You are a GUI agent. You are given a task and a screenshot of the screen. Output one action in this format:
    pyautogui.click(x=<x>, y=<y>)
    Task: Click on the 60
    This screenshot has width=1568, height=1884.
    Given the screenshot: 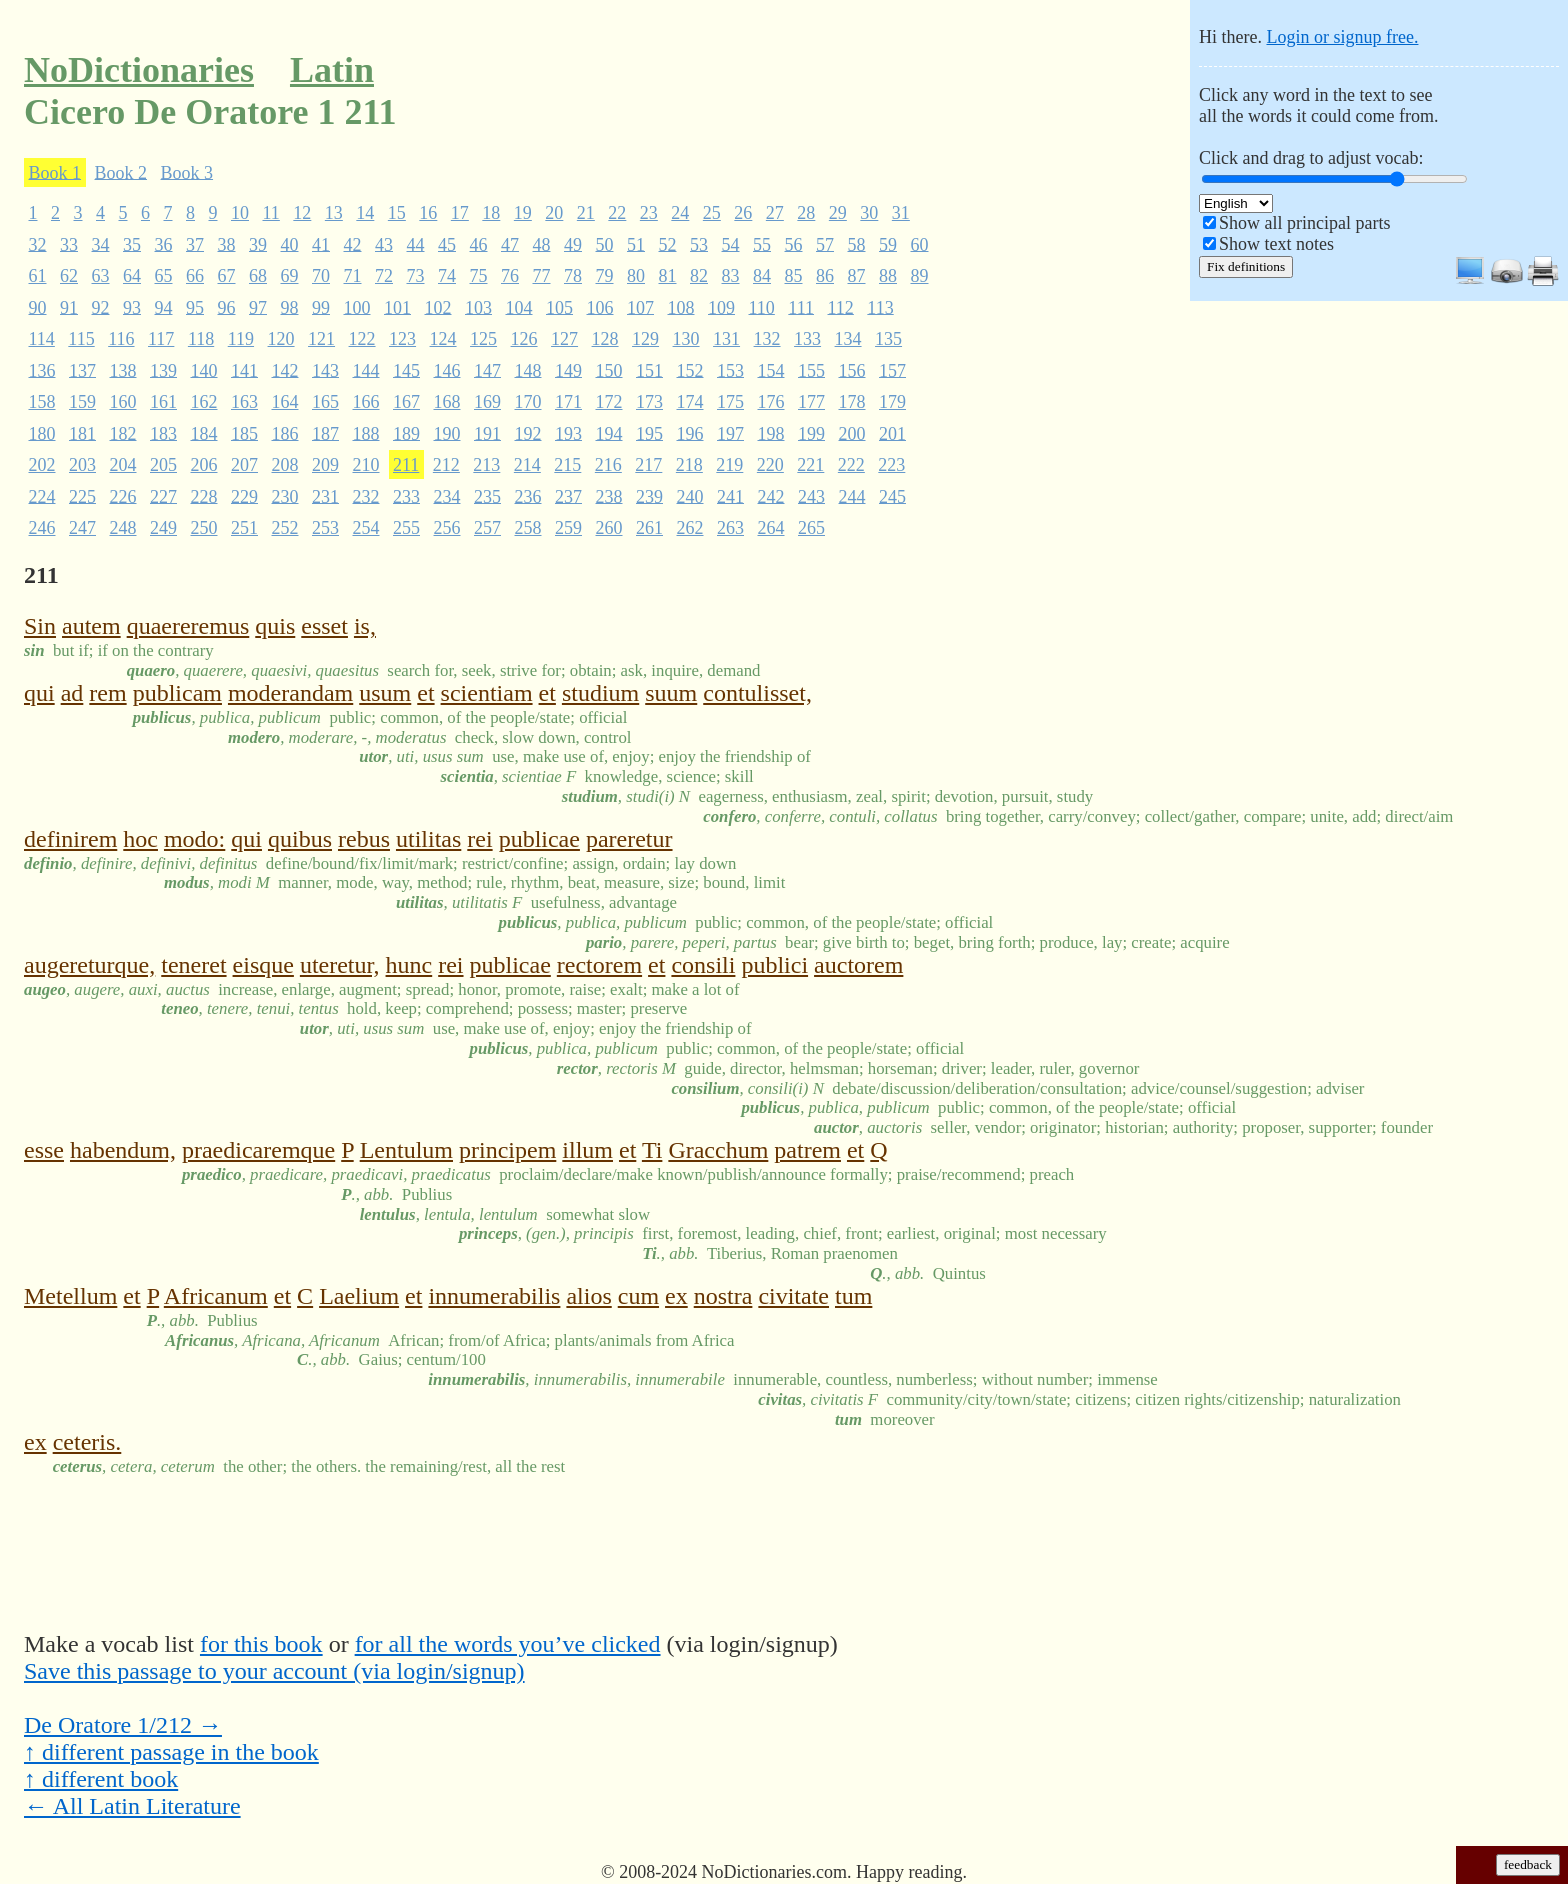 What is the action you would take?
    pyautogui.click(x=920, y=244)
    